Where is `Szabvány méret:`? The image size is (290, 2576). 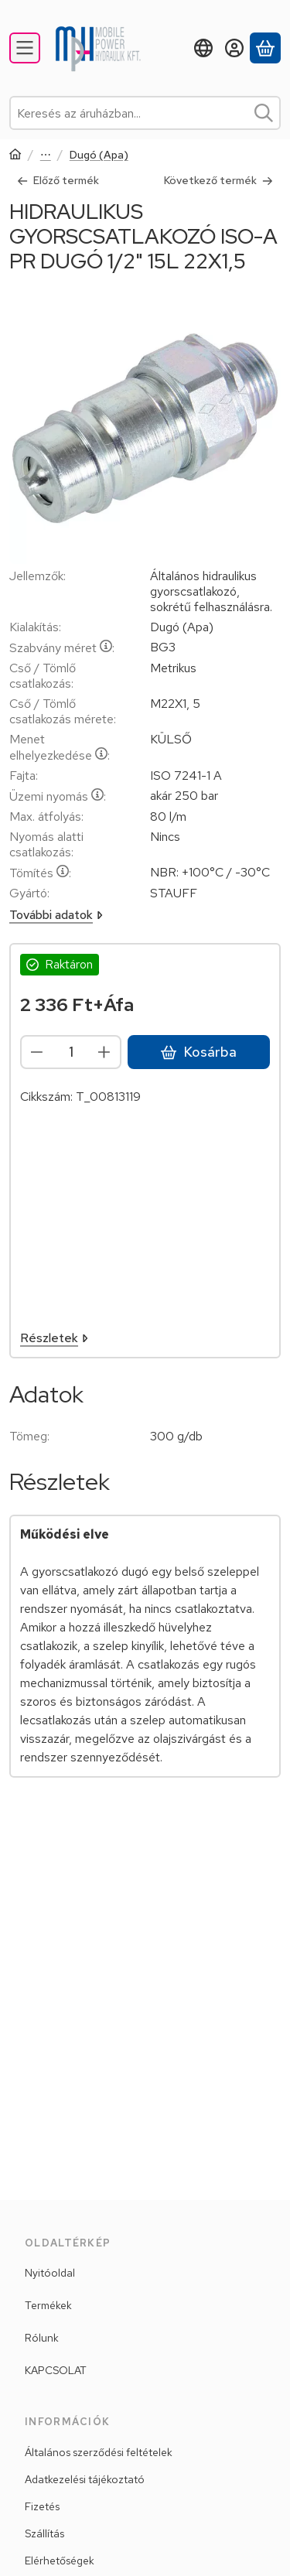 Szabvány méret: is located at coordinates (61, 648).